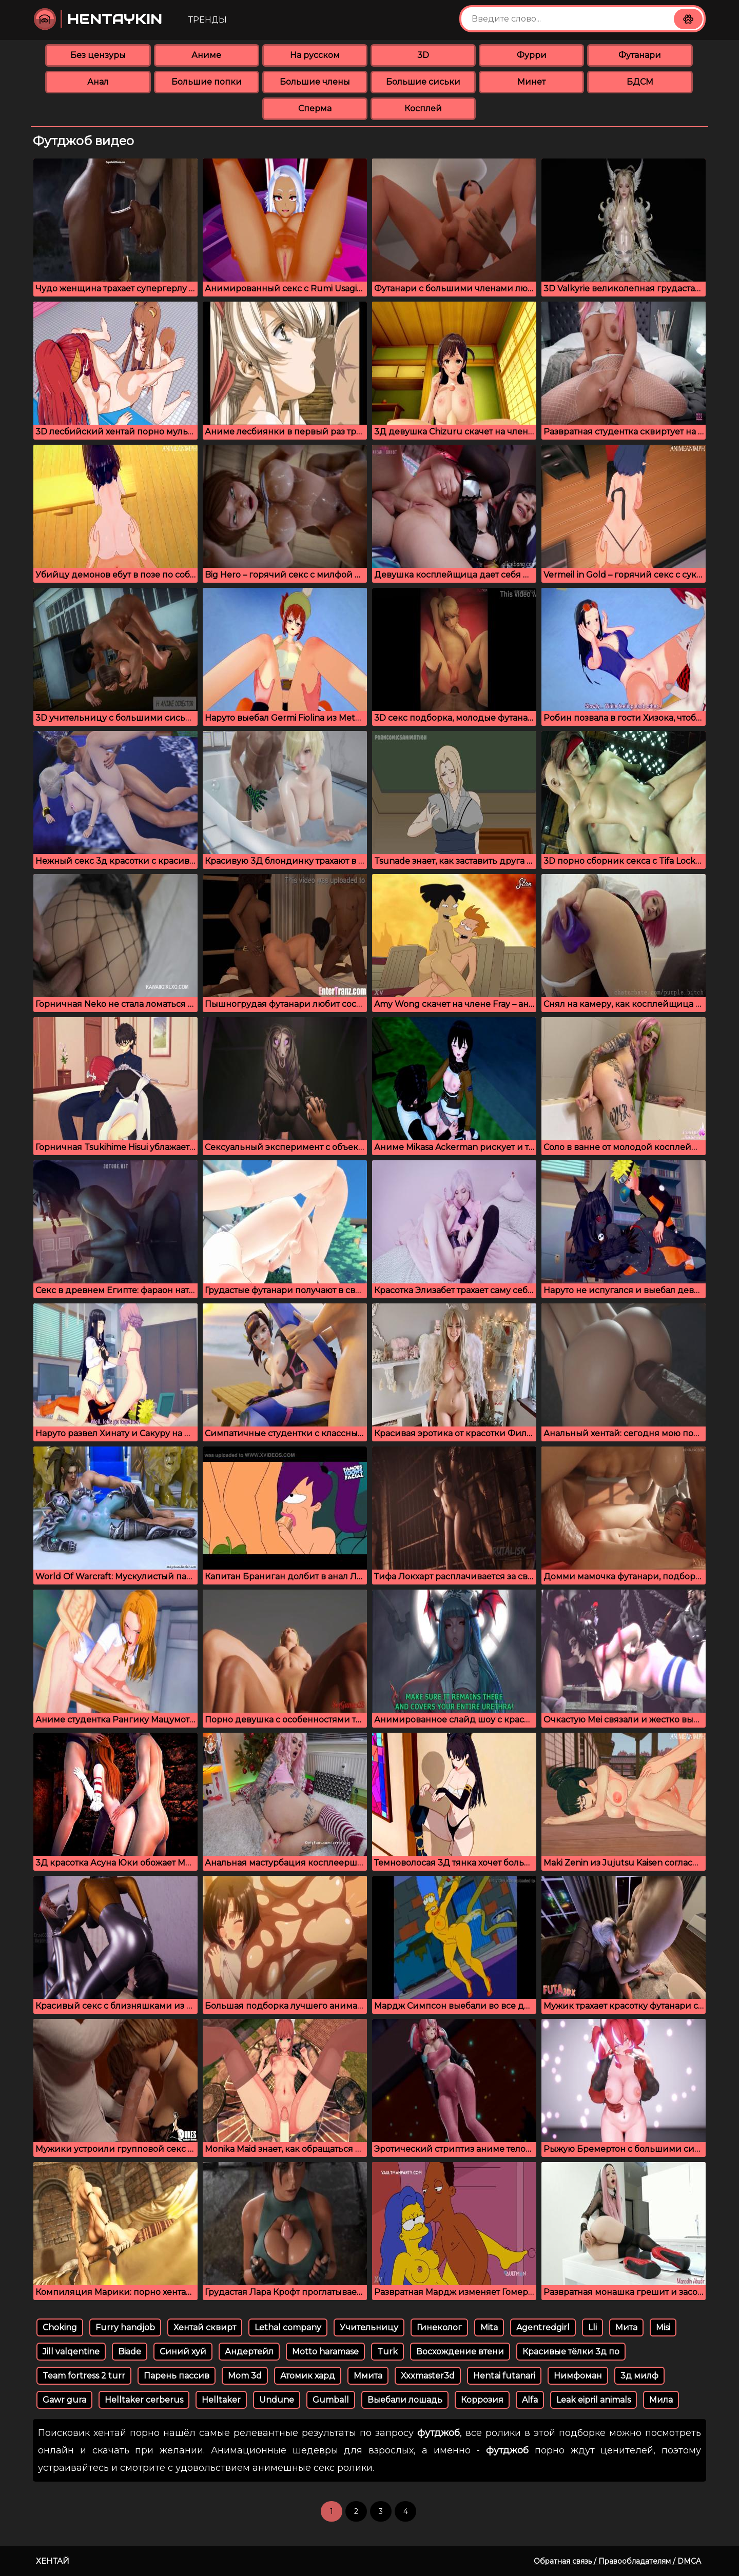 This screenshot has height=2576, width=739. I want to click on Хентай сквирт, so click(204, 2327).